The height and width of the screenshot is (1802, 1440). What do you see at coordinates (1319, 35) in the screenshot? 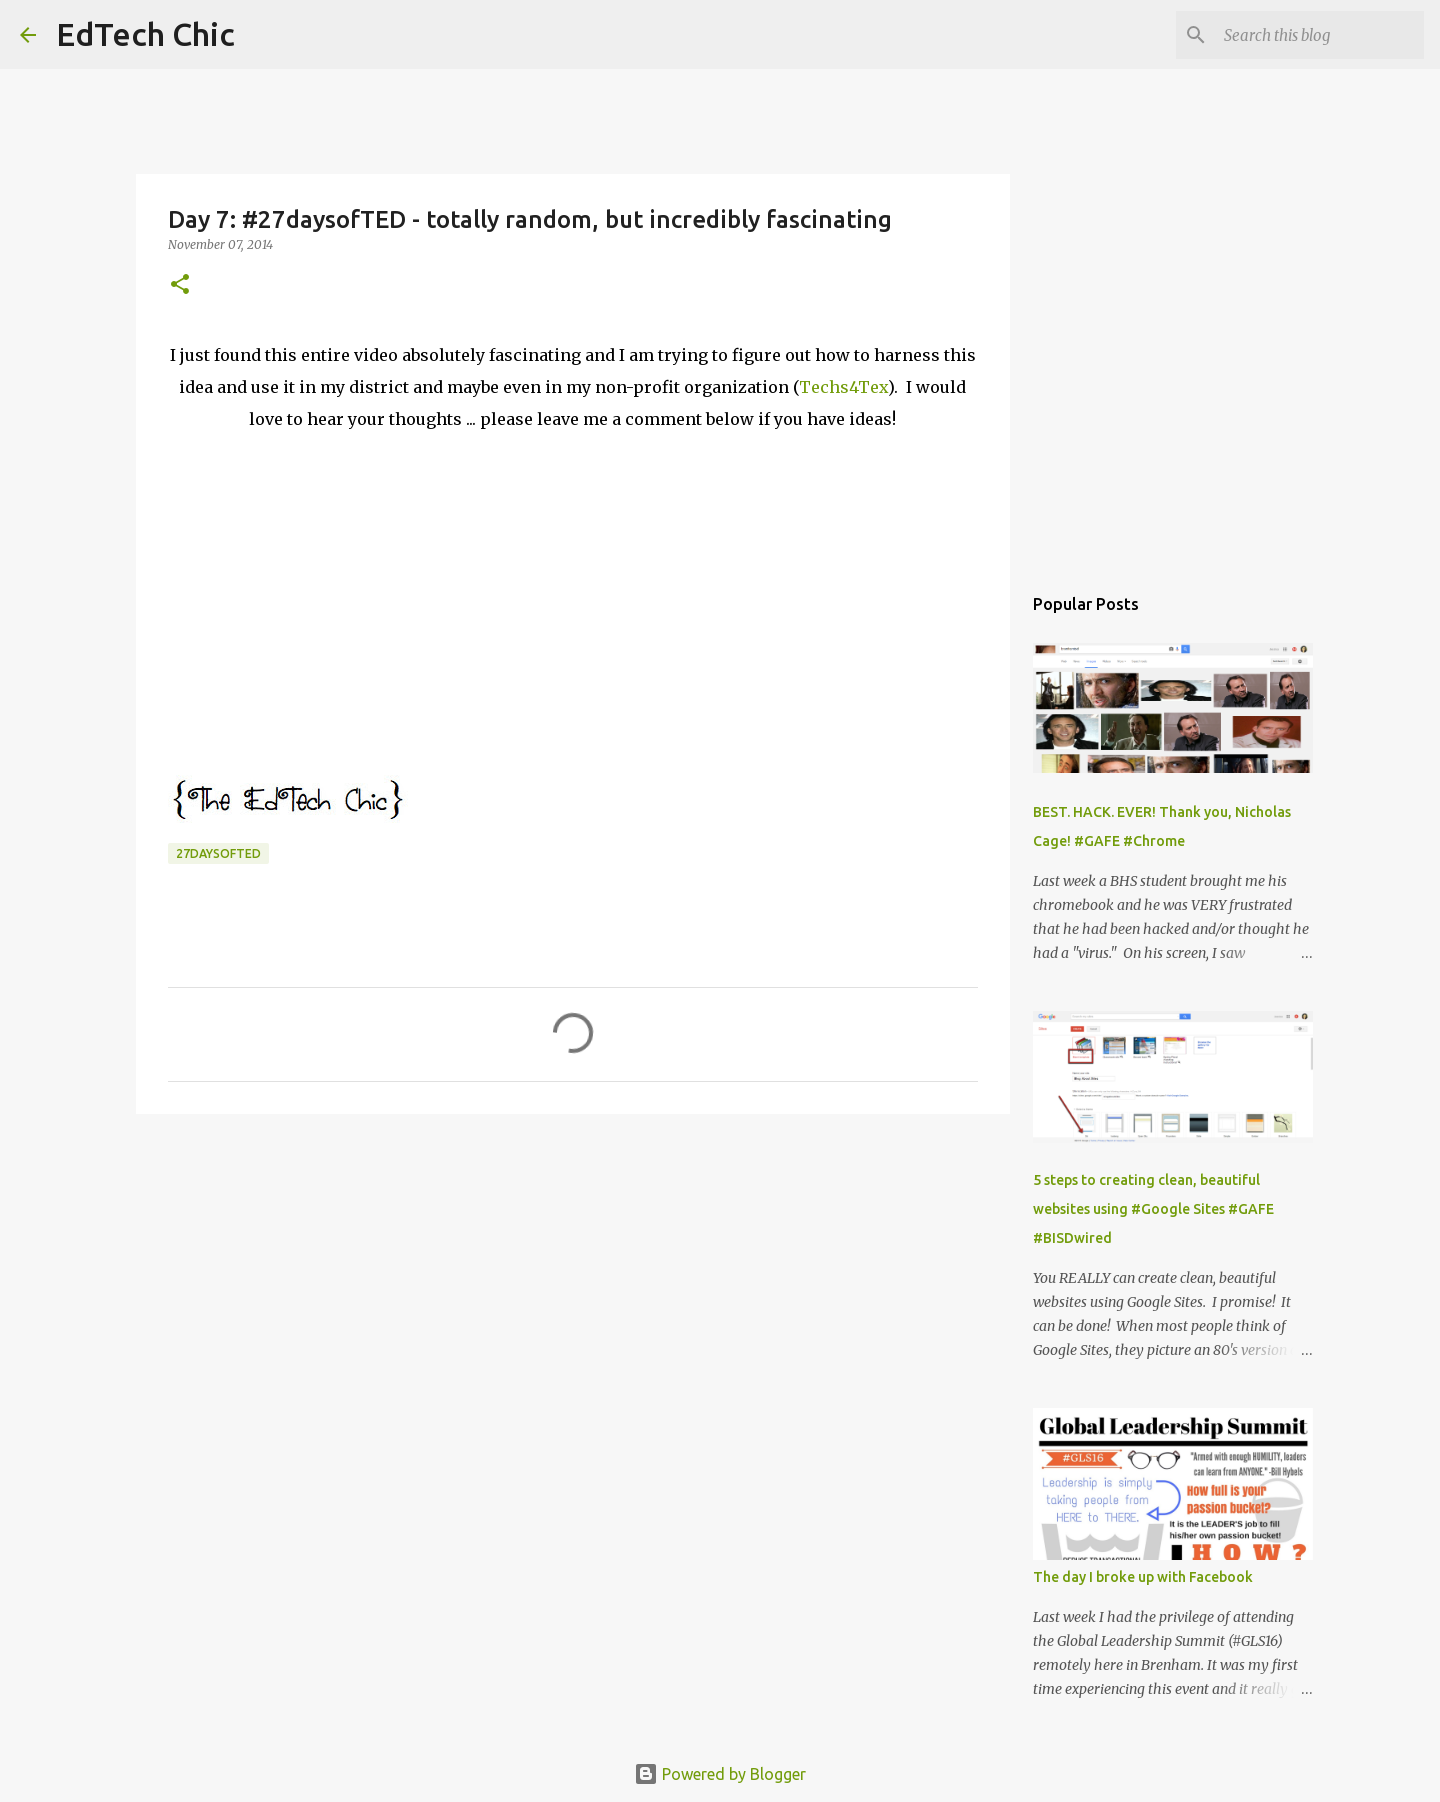
I see `[Search this blog]` at bounding box center [1319, 35].